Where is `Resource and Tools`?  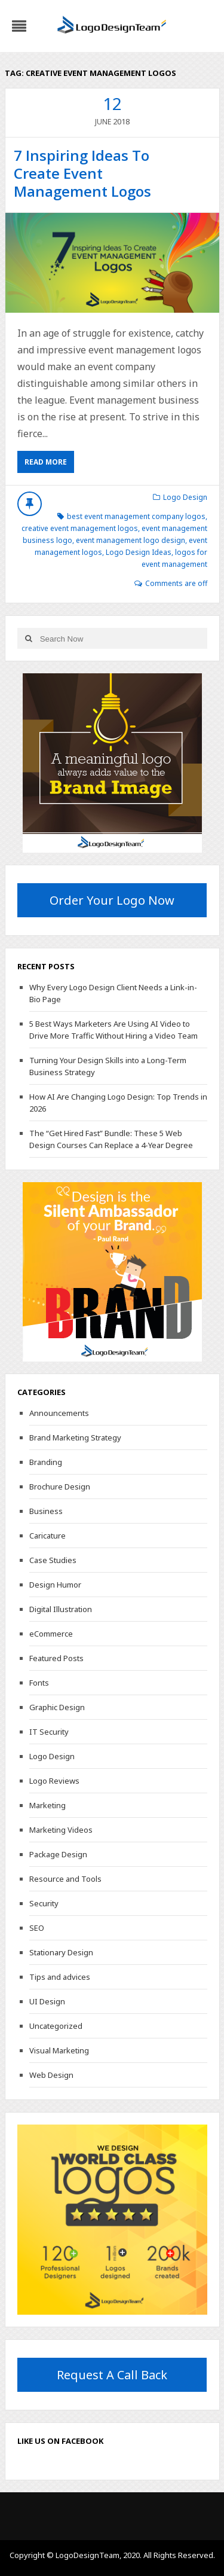
Resource and Tools is located at coordinates (65, 1878).